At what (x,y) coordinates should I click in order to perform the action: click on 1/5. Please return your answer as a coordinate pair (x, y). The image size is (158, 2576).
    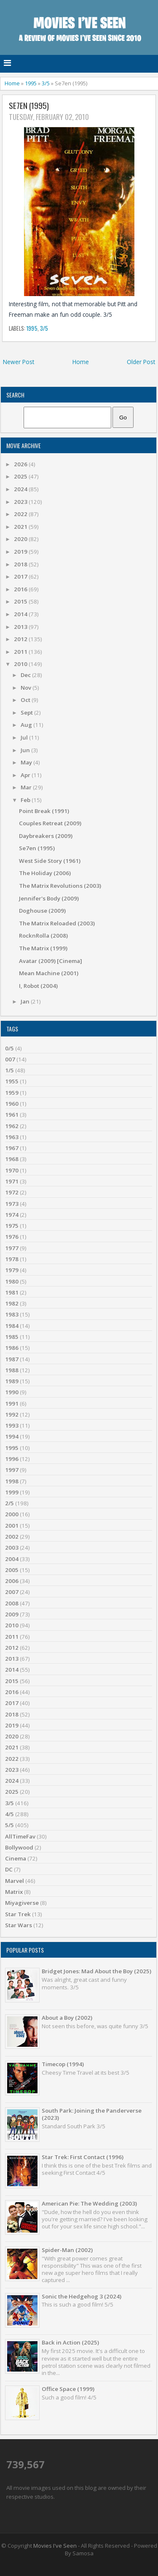
    Looking at the image, I should click on (9, 1070).